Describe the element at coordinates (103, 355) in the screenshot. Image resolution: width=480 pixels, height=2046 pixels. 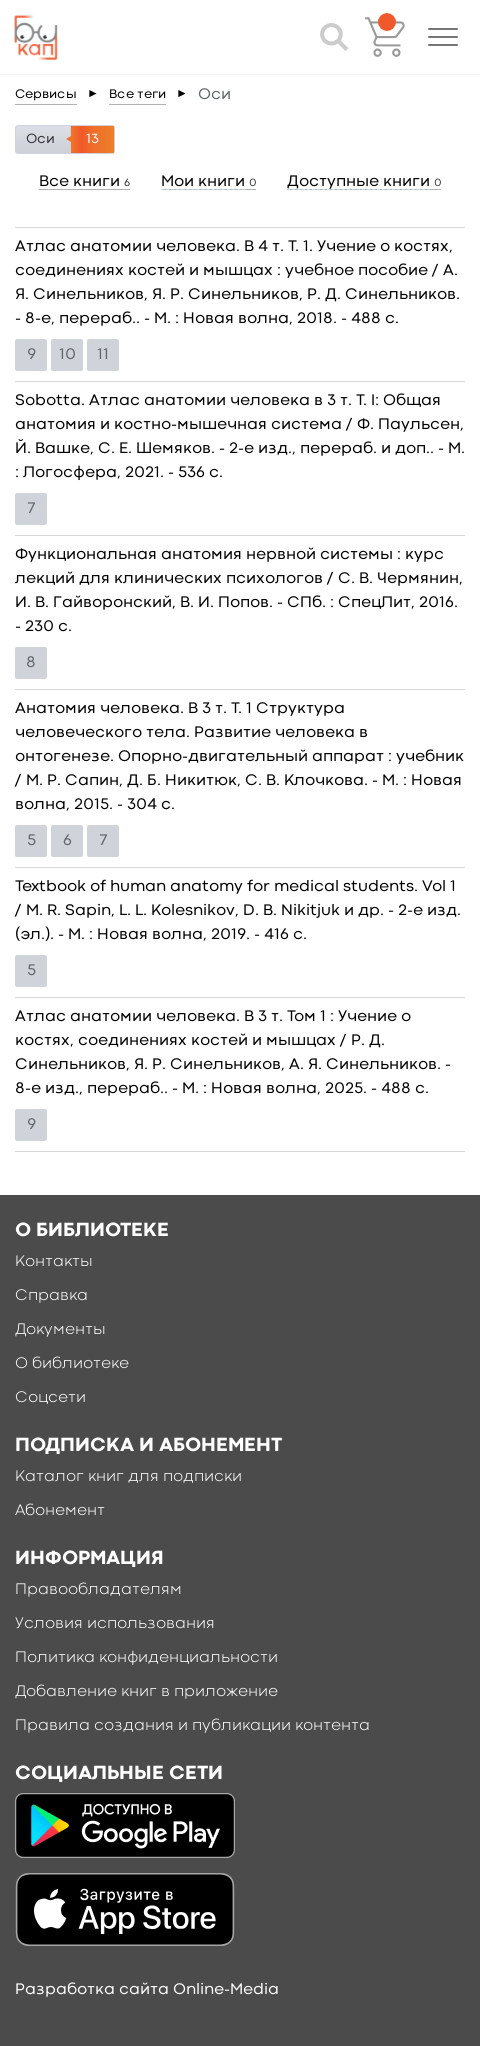
I see `11` at that location.